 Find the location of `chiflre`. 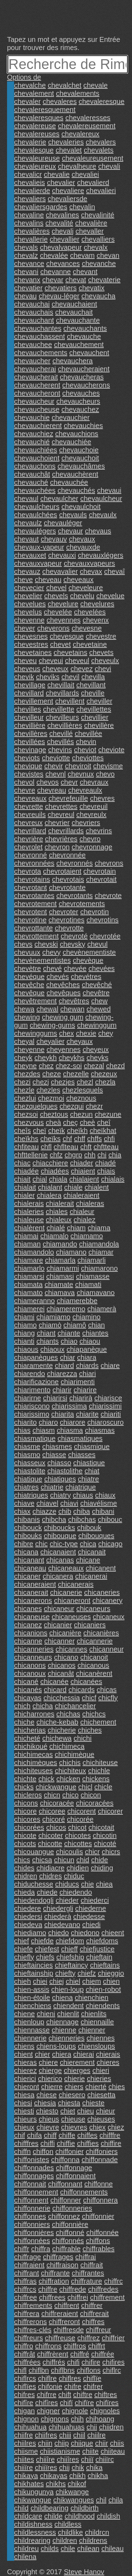

chiflre is located at coordinates (47, 2378).